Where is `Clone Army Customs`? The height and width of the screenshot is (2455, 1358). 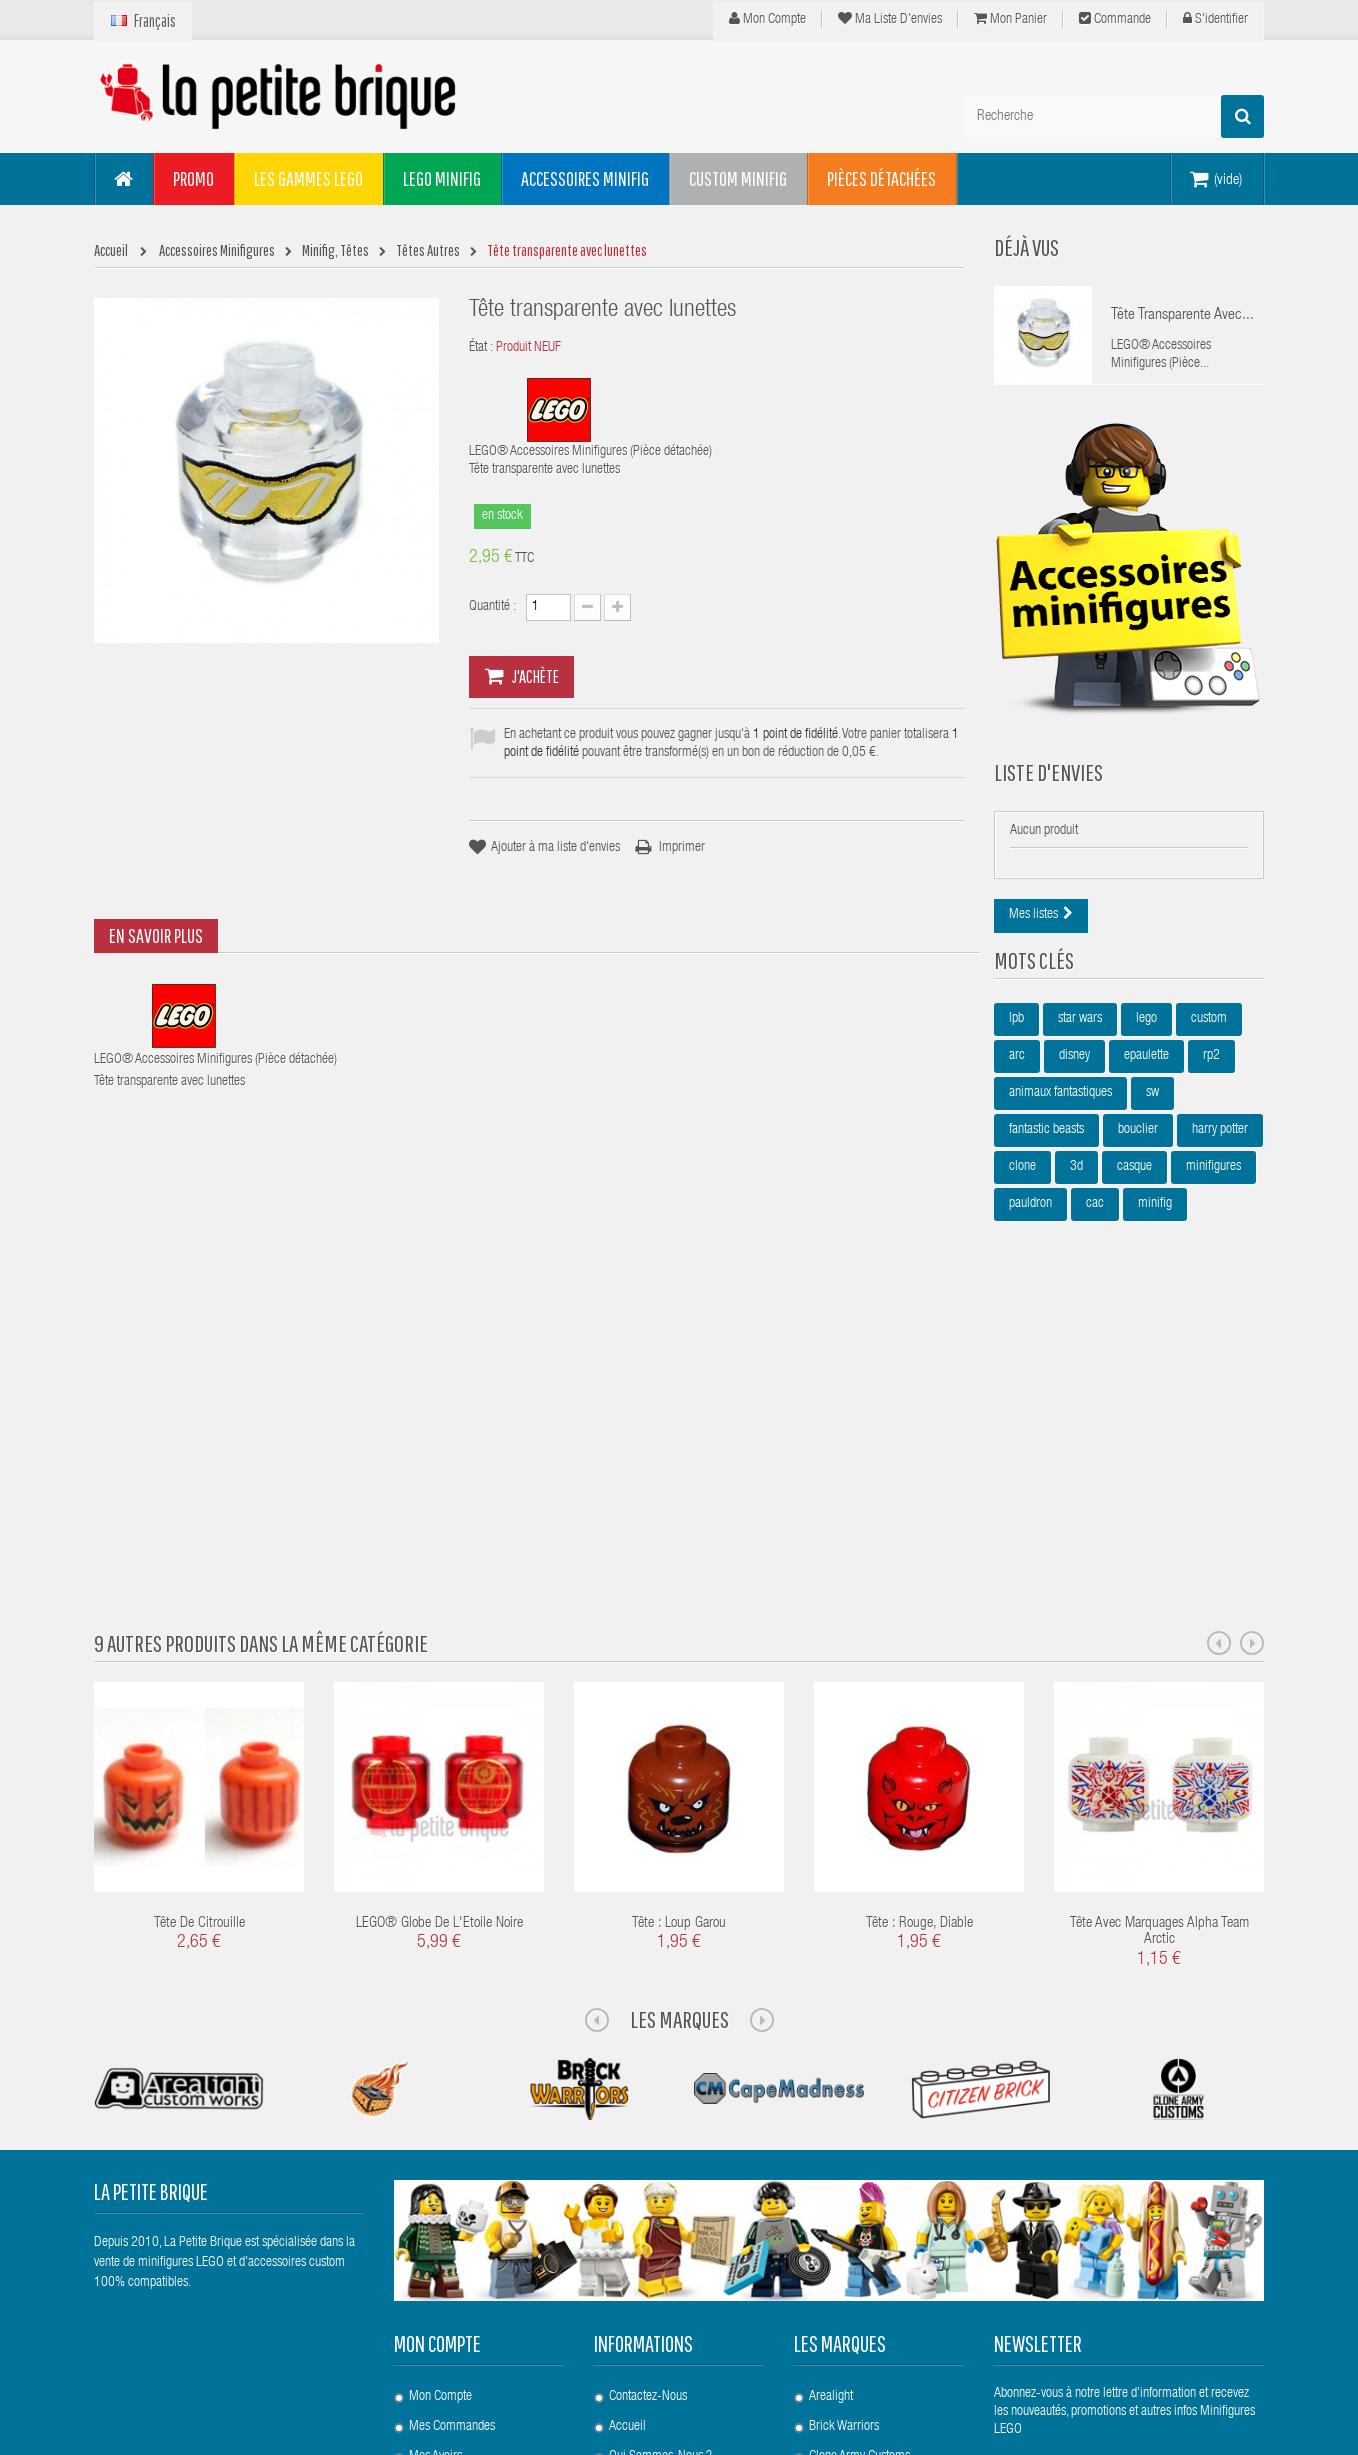
Clone Army Customs is located at coordinates (859, 2177).